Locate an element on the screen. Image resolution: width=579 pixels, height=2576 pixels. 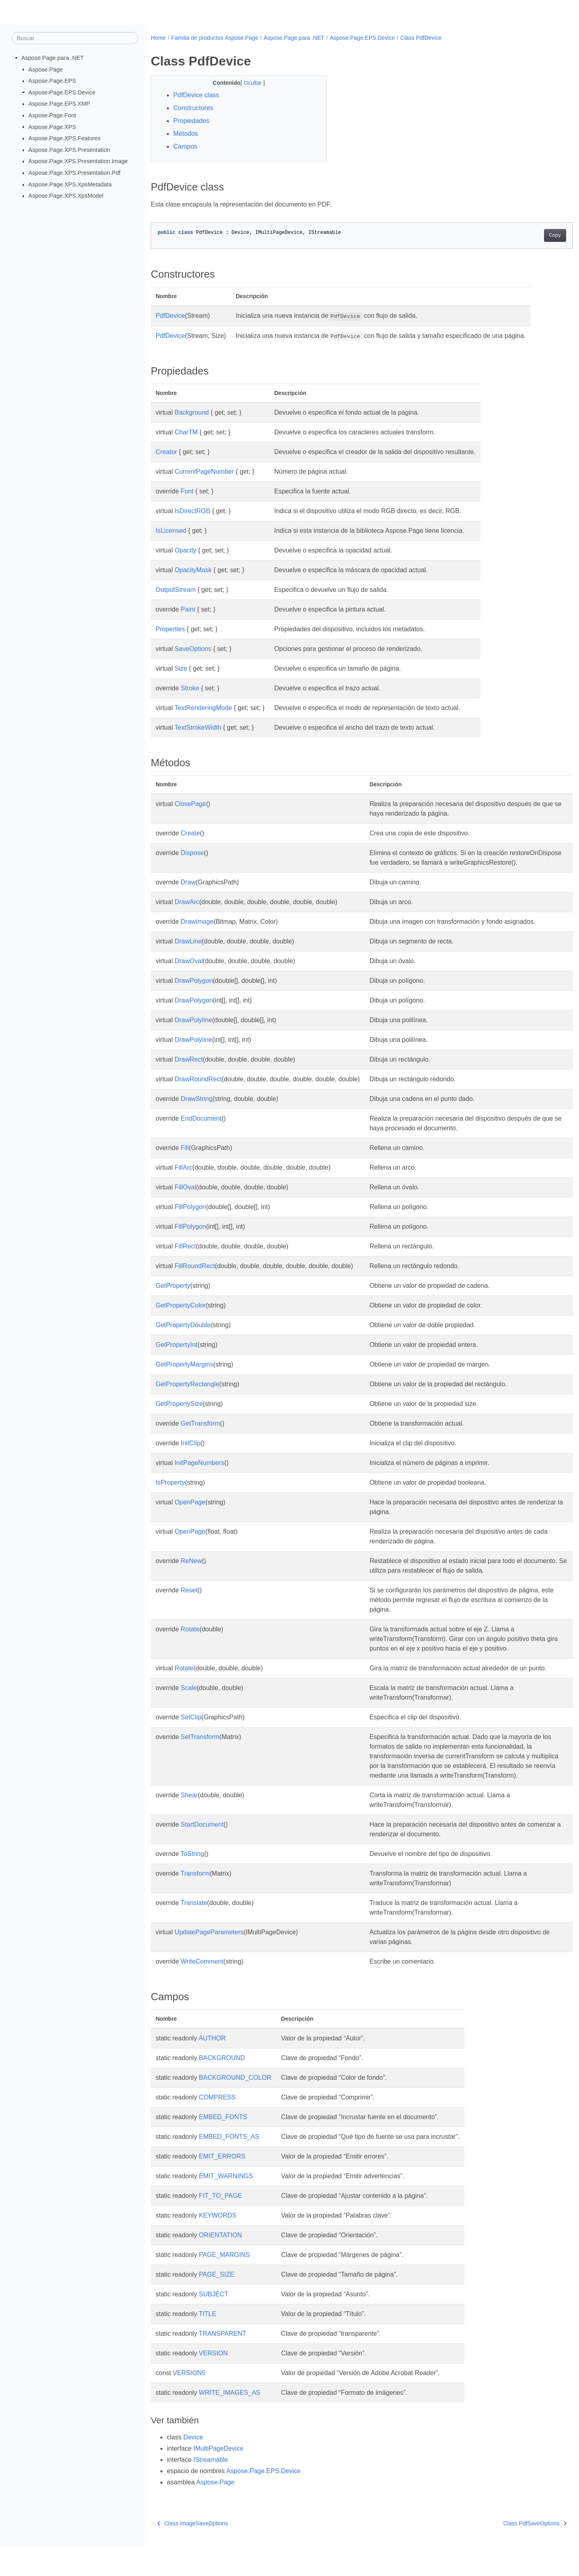
Aspose.Page para .NET is located at coordinates (52, 58).